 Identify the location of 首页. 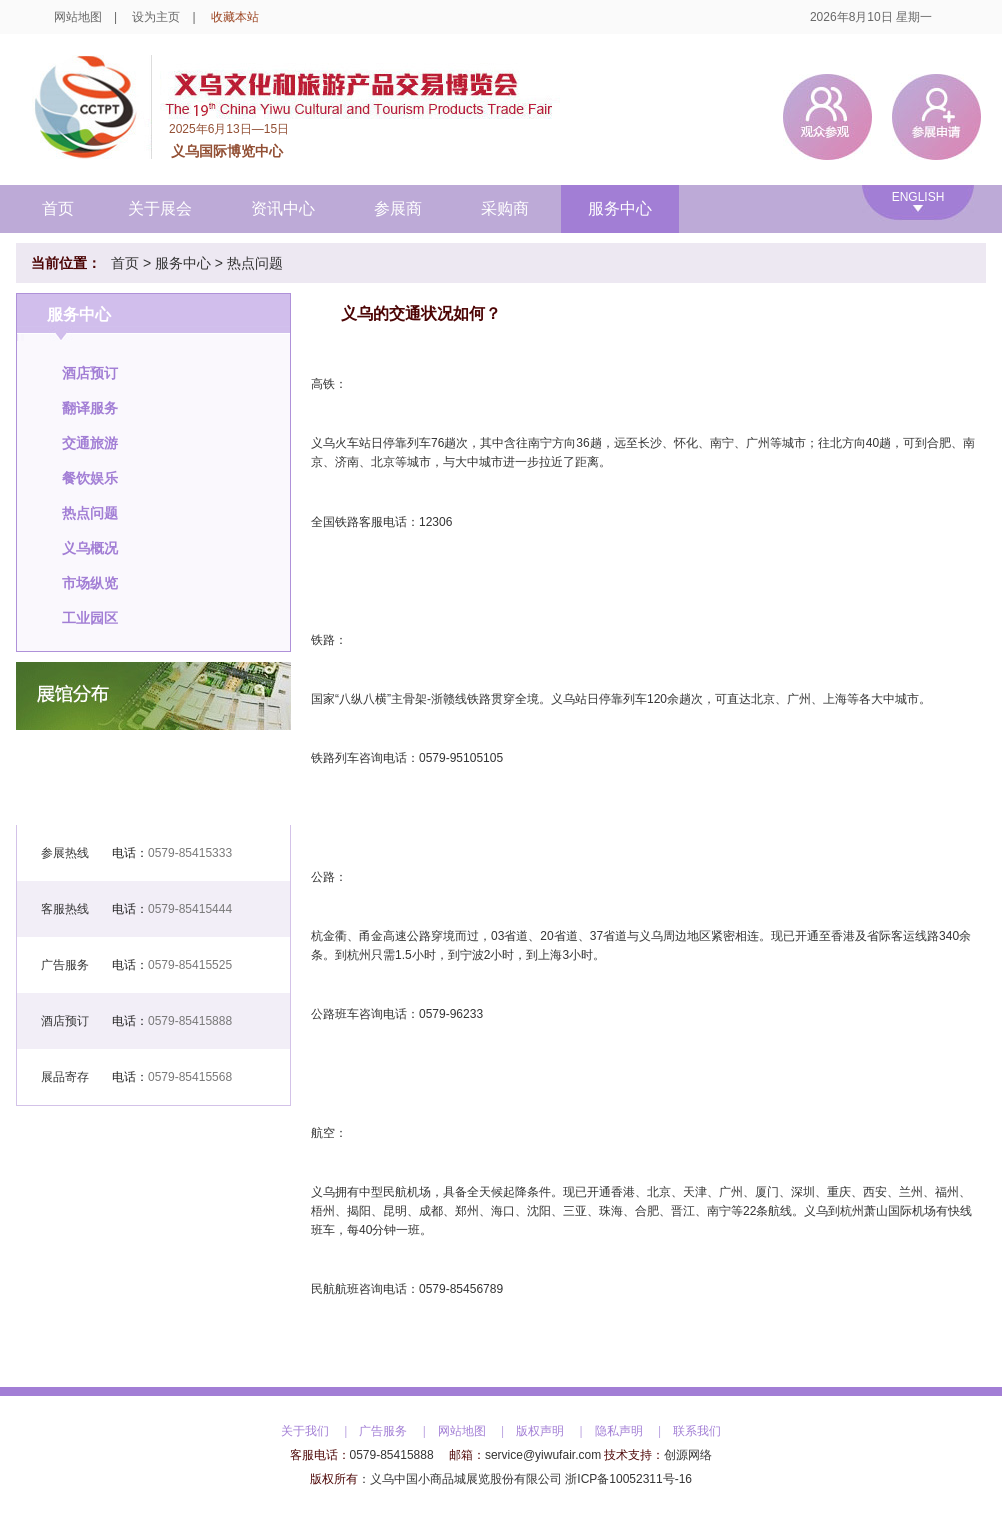
(58, 208).